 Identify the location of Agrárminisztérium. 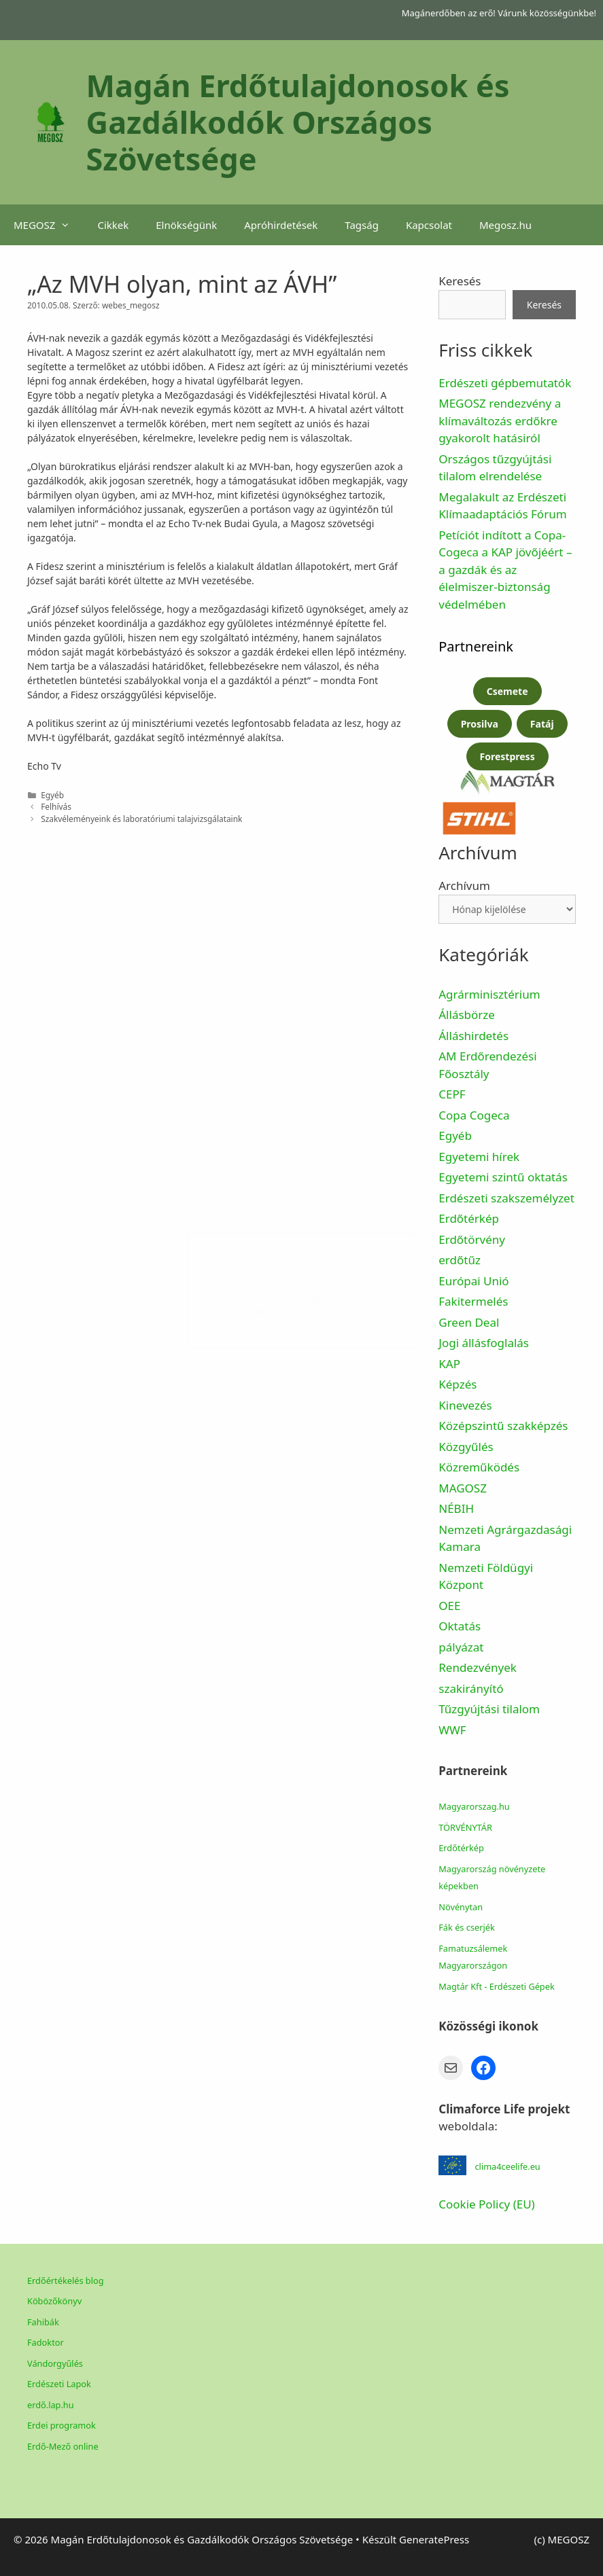
(489, 994).